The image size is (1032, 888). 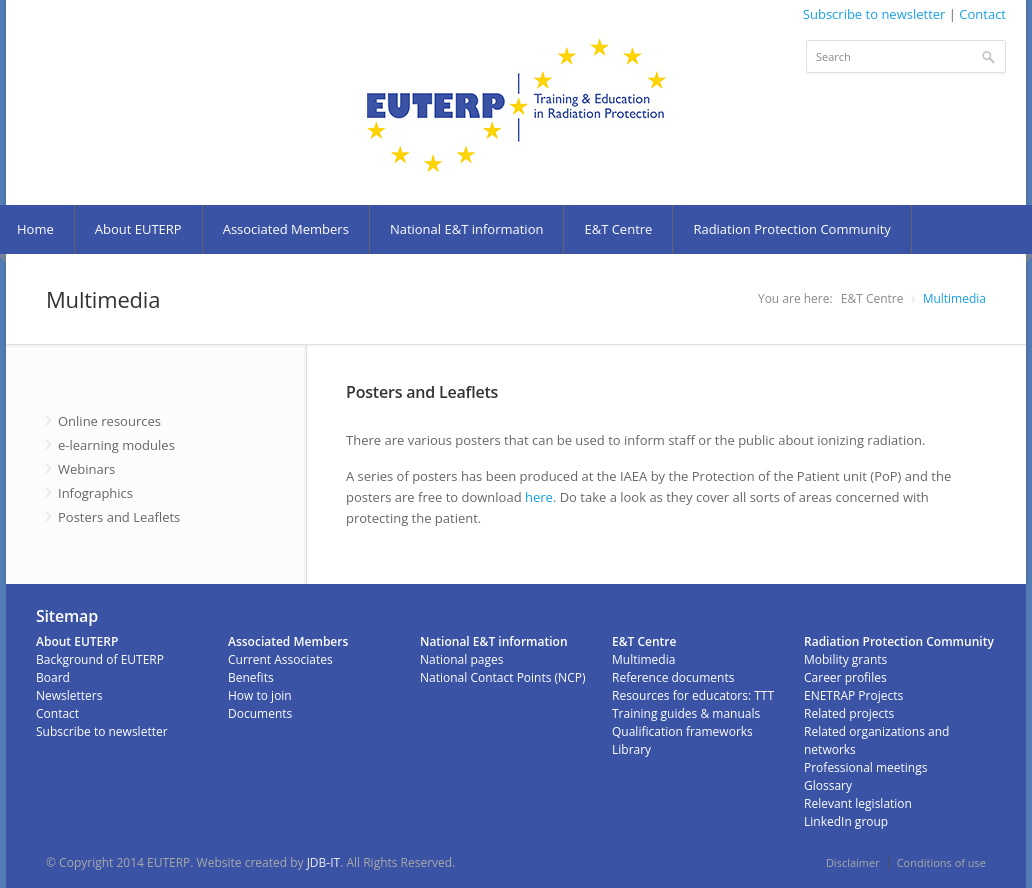 What do you see at coordinates (324, 862) in the screenshot?
I see `JDB-IT` at bounding box center [324, 862].